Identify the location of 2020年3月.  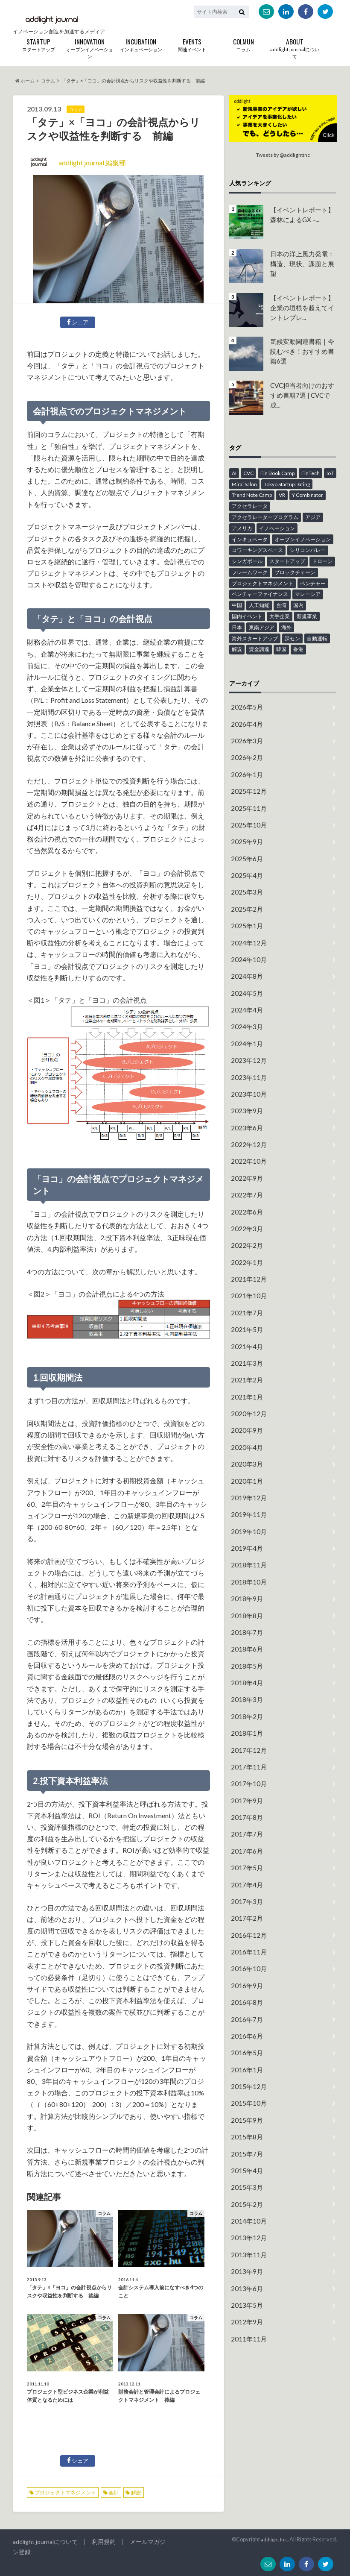
(245, 1417).